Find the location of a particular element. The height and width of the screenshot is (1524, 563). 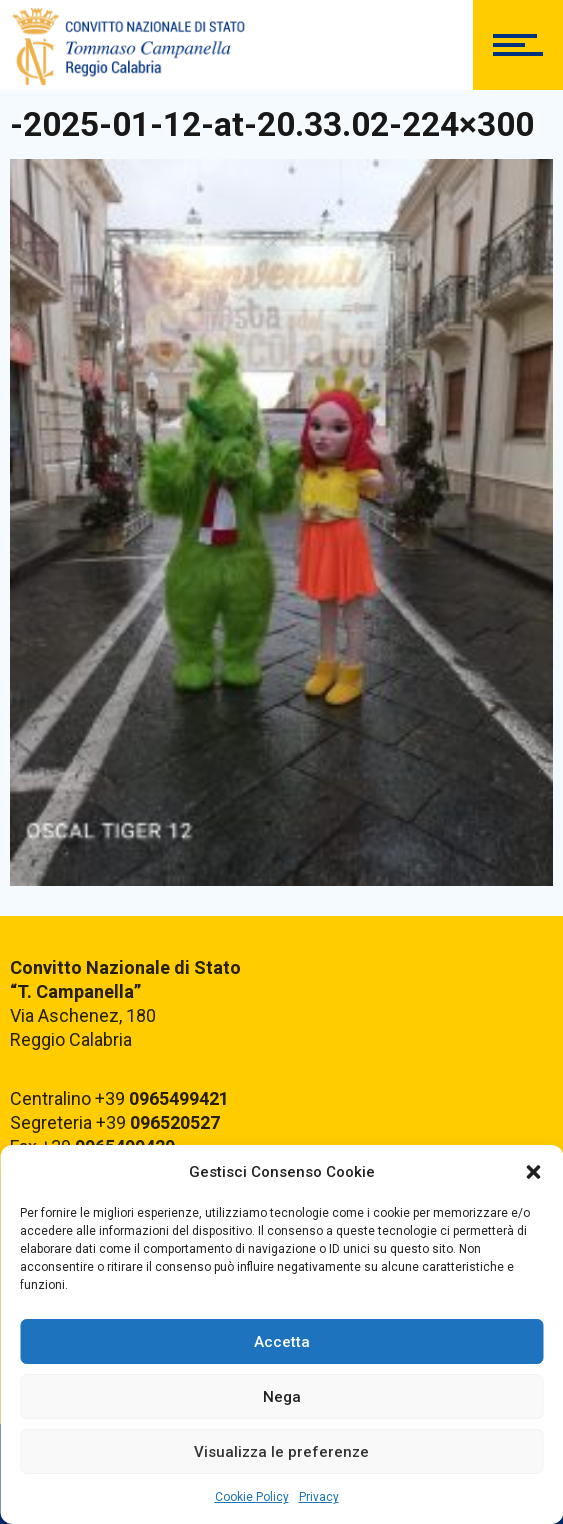

Nega is located at coordinates (282, 1397).